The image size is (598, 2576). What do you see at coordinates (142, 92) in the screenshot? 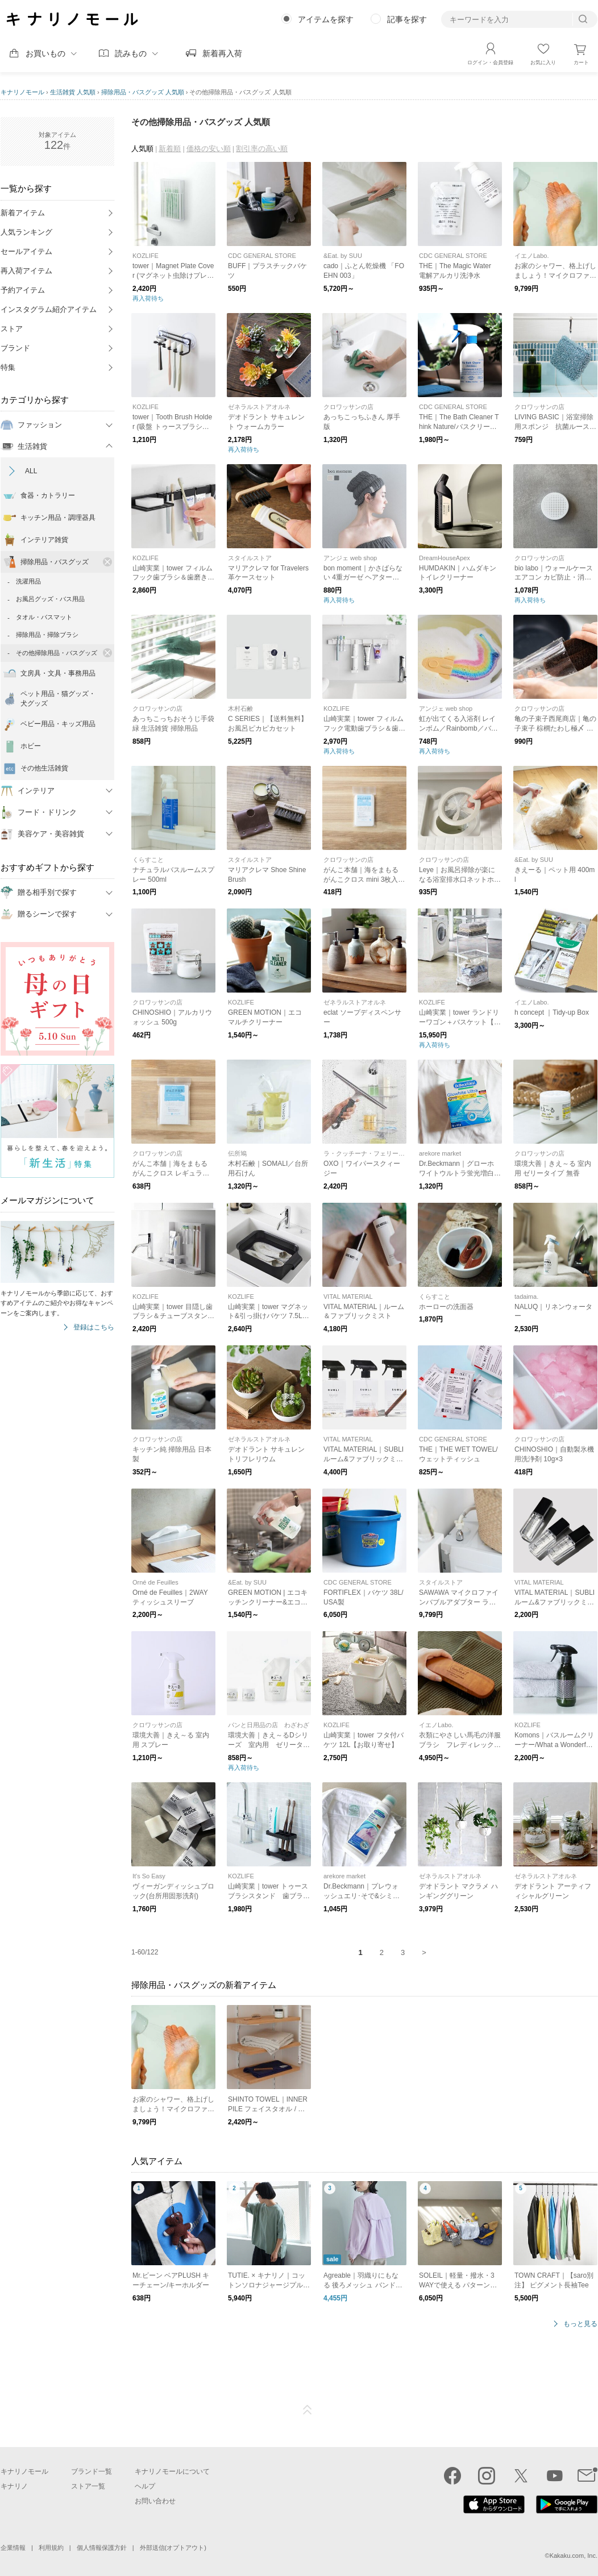
I see `掃除用品・バスグッズ 人気順` at bounding box center [142, 92].